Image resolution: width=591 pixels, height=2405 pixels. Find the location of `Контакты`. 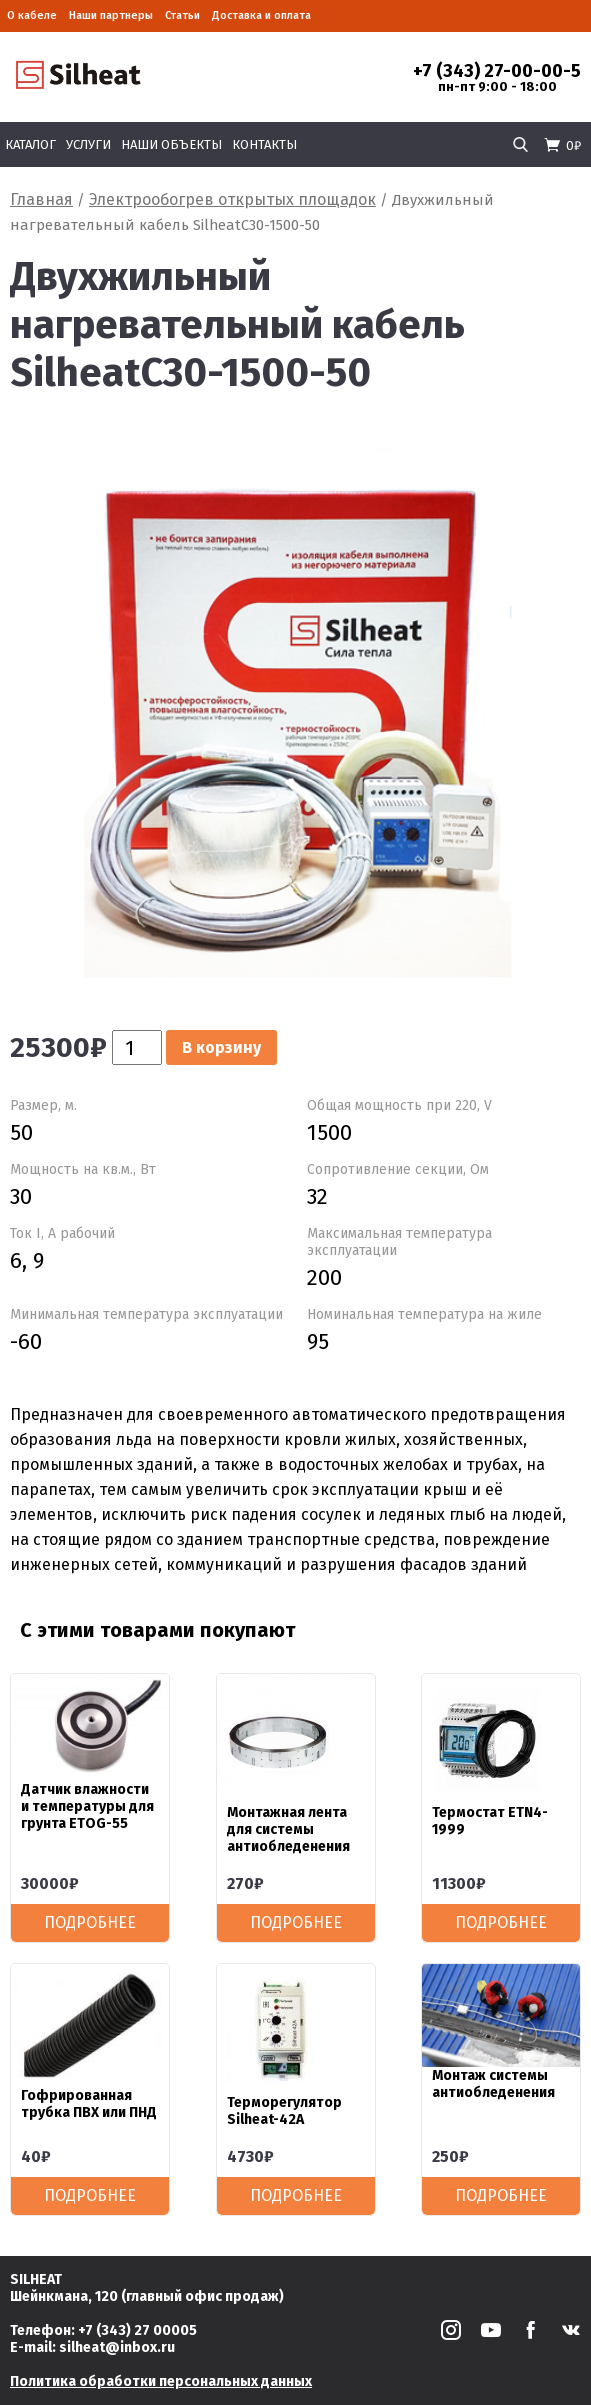

Контакты is located at coordinates (264, 144).